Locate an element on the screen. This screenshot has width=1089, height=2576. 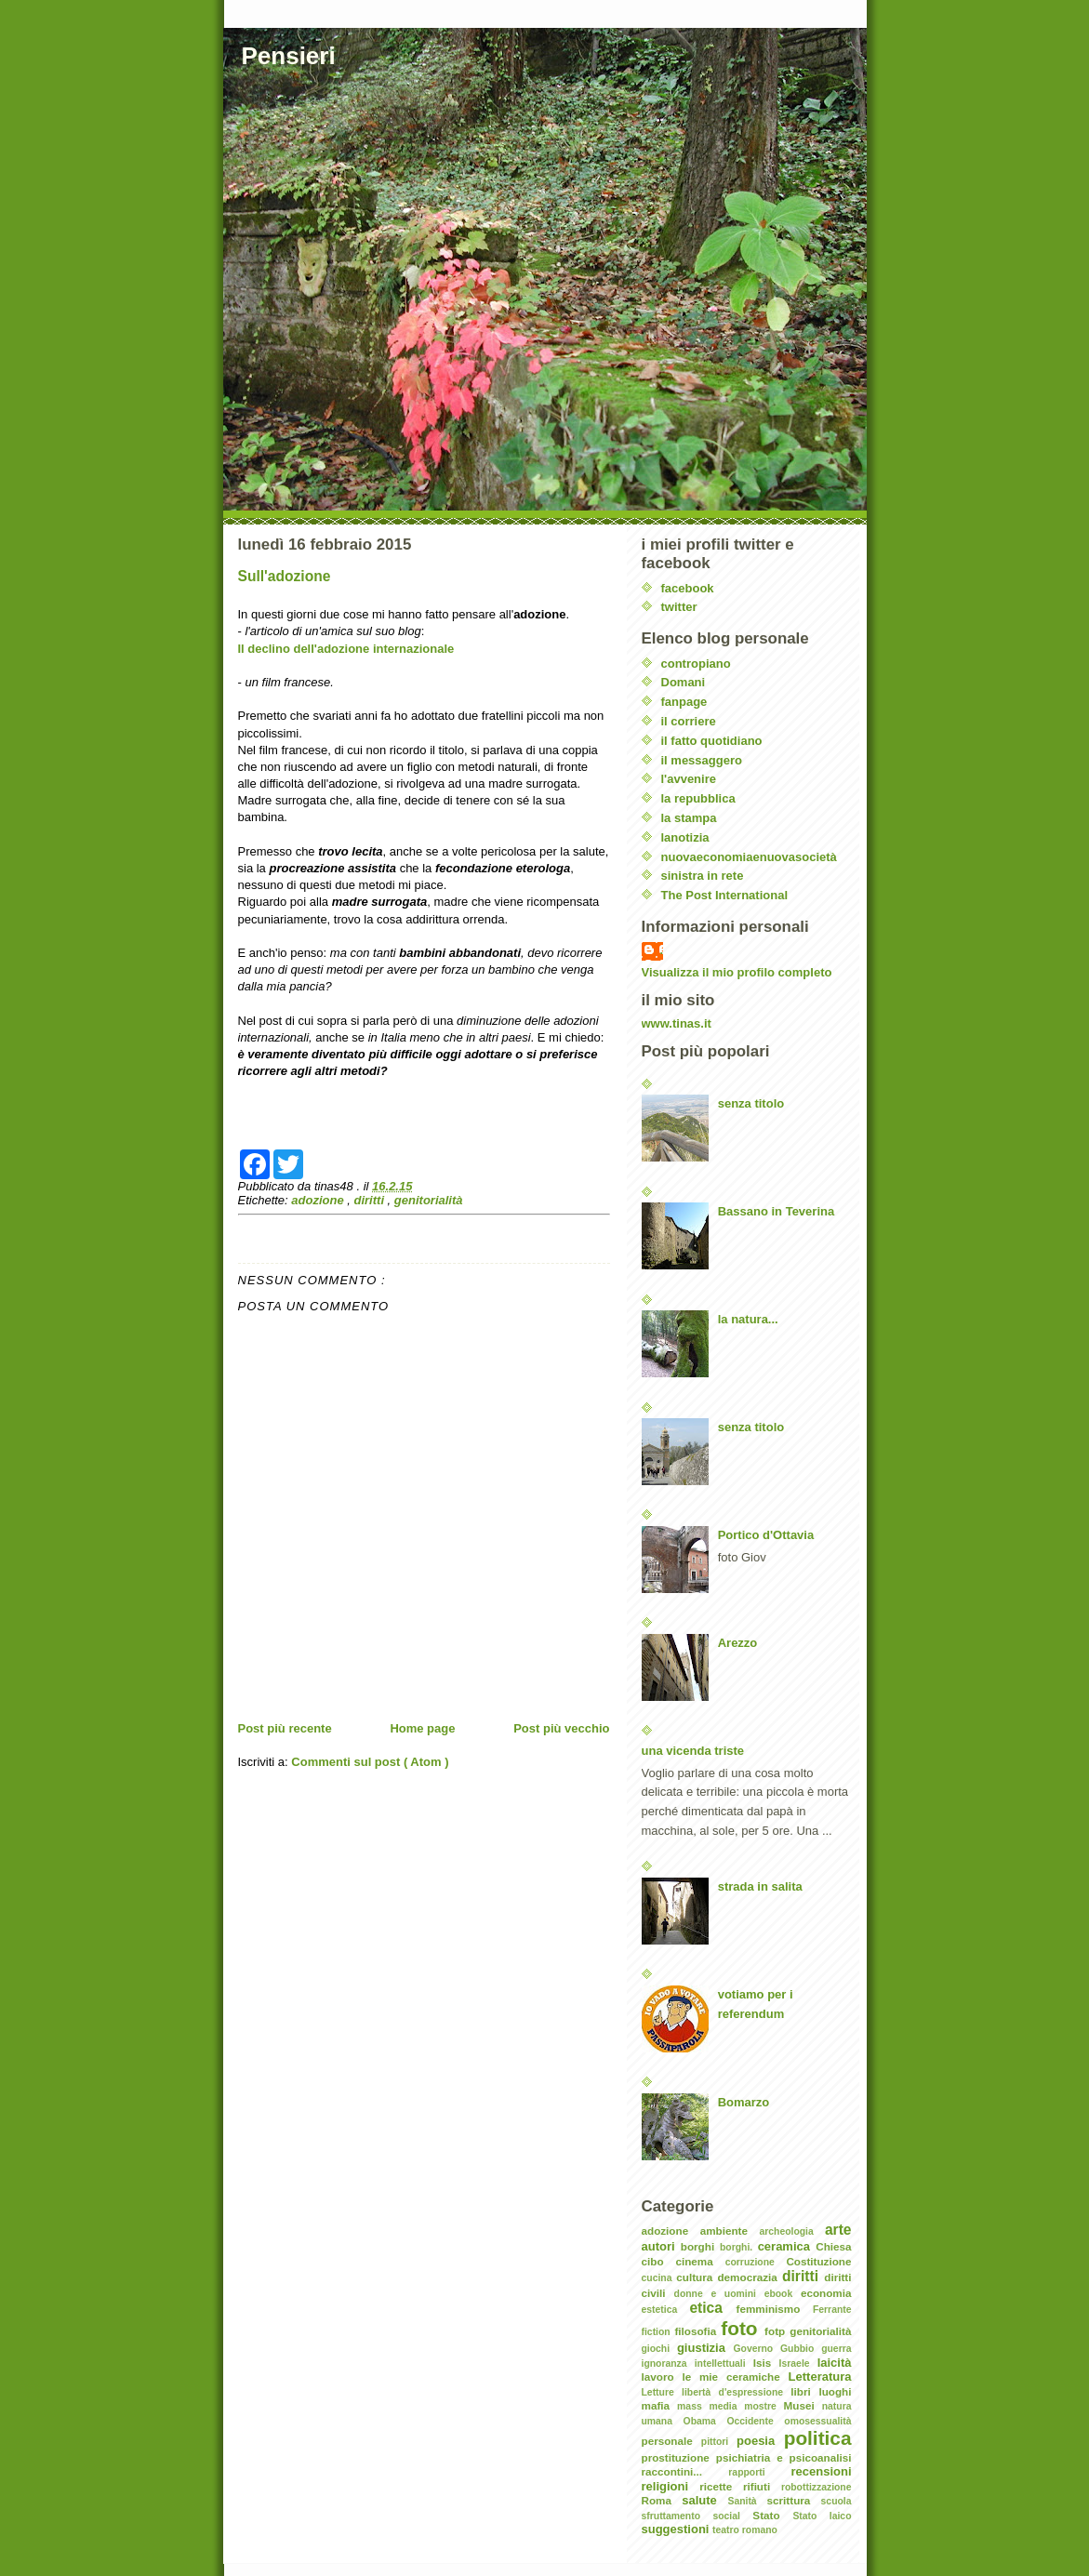
sinistra in rete is located at coordinates (702, 876).